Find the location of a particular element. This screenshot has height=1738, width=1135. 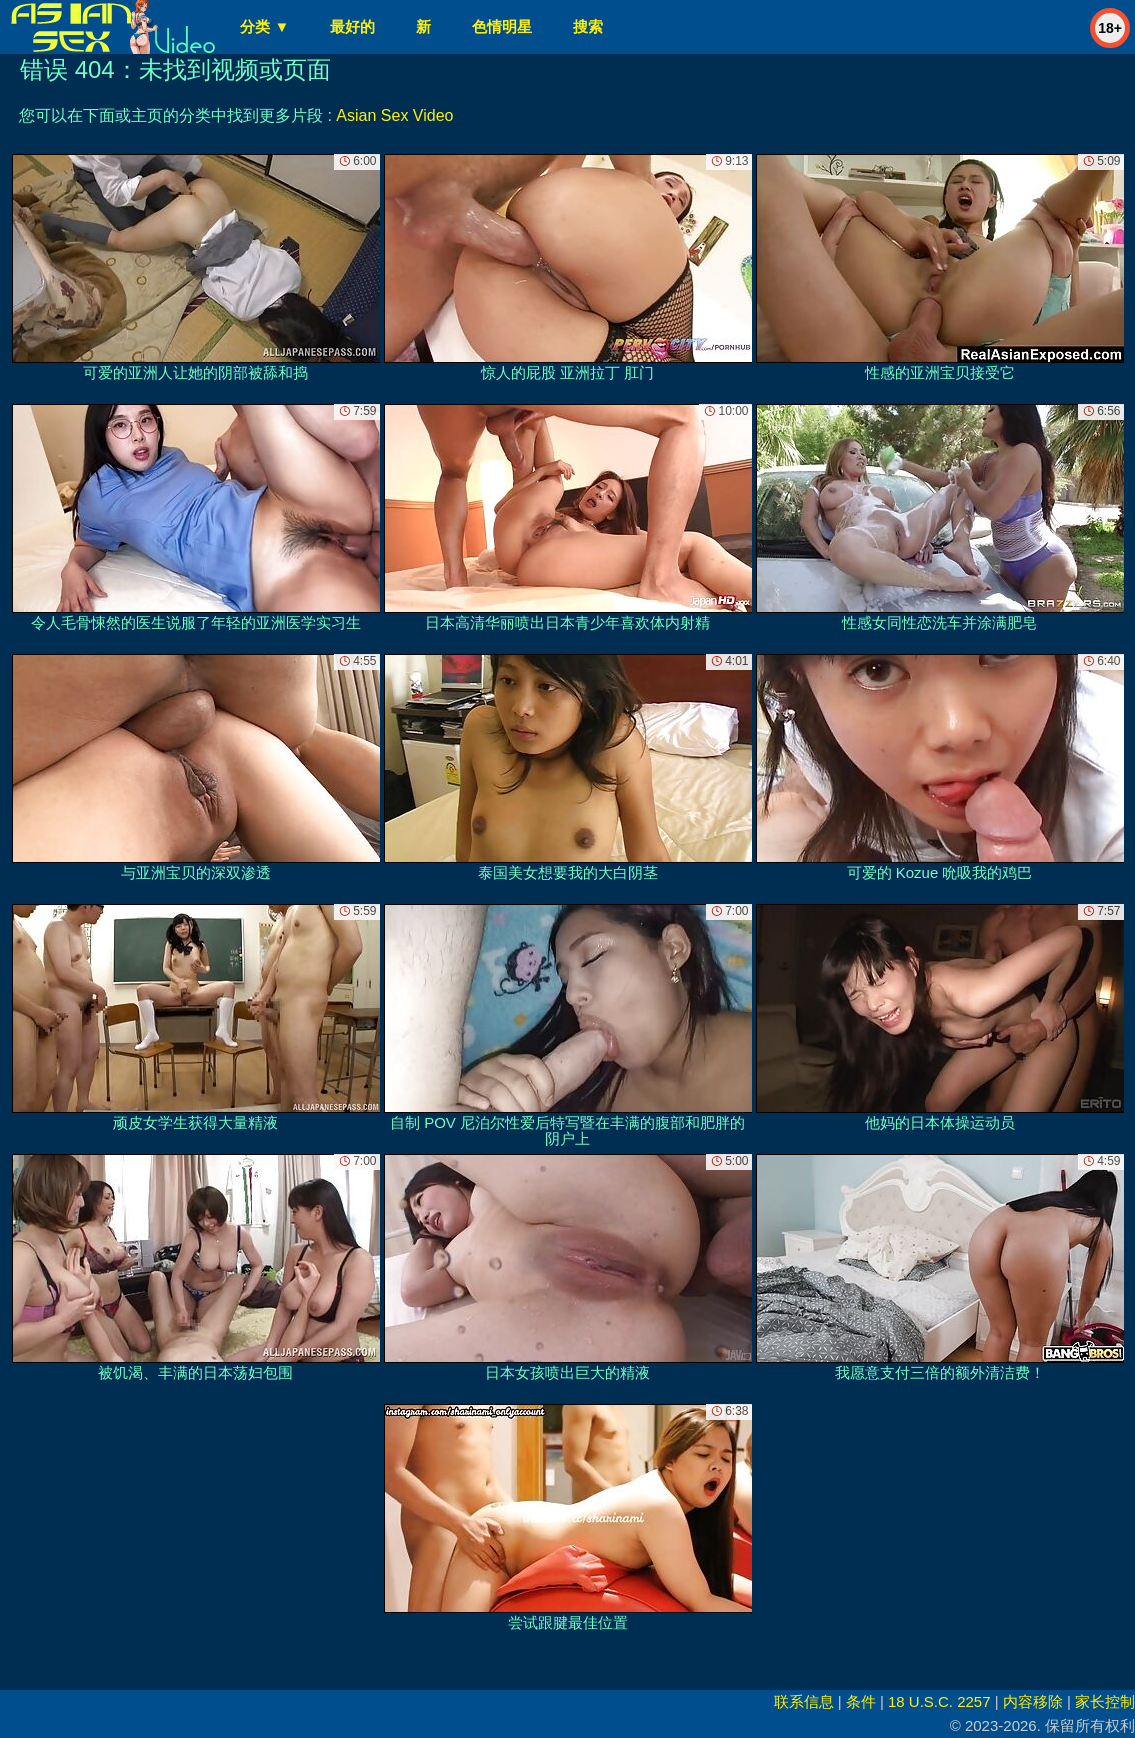

分类 ▼ is located at coordinates (264, 26).